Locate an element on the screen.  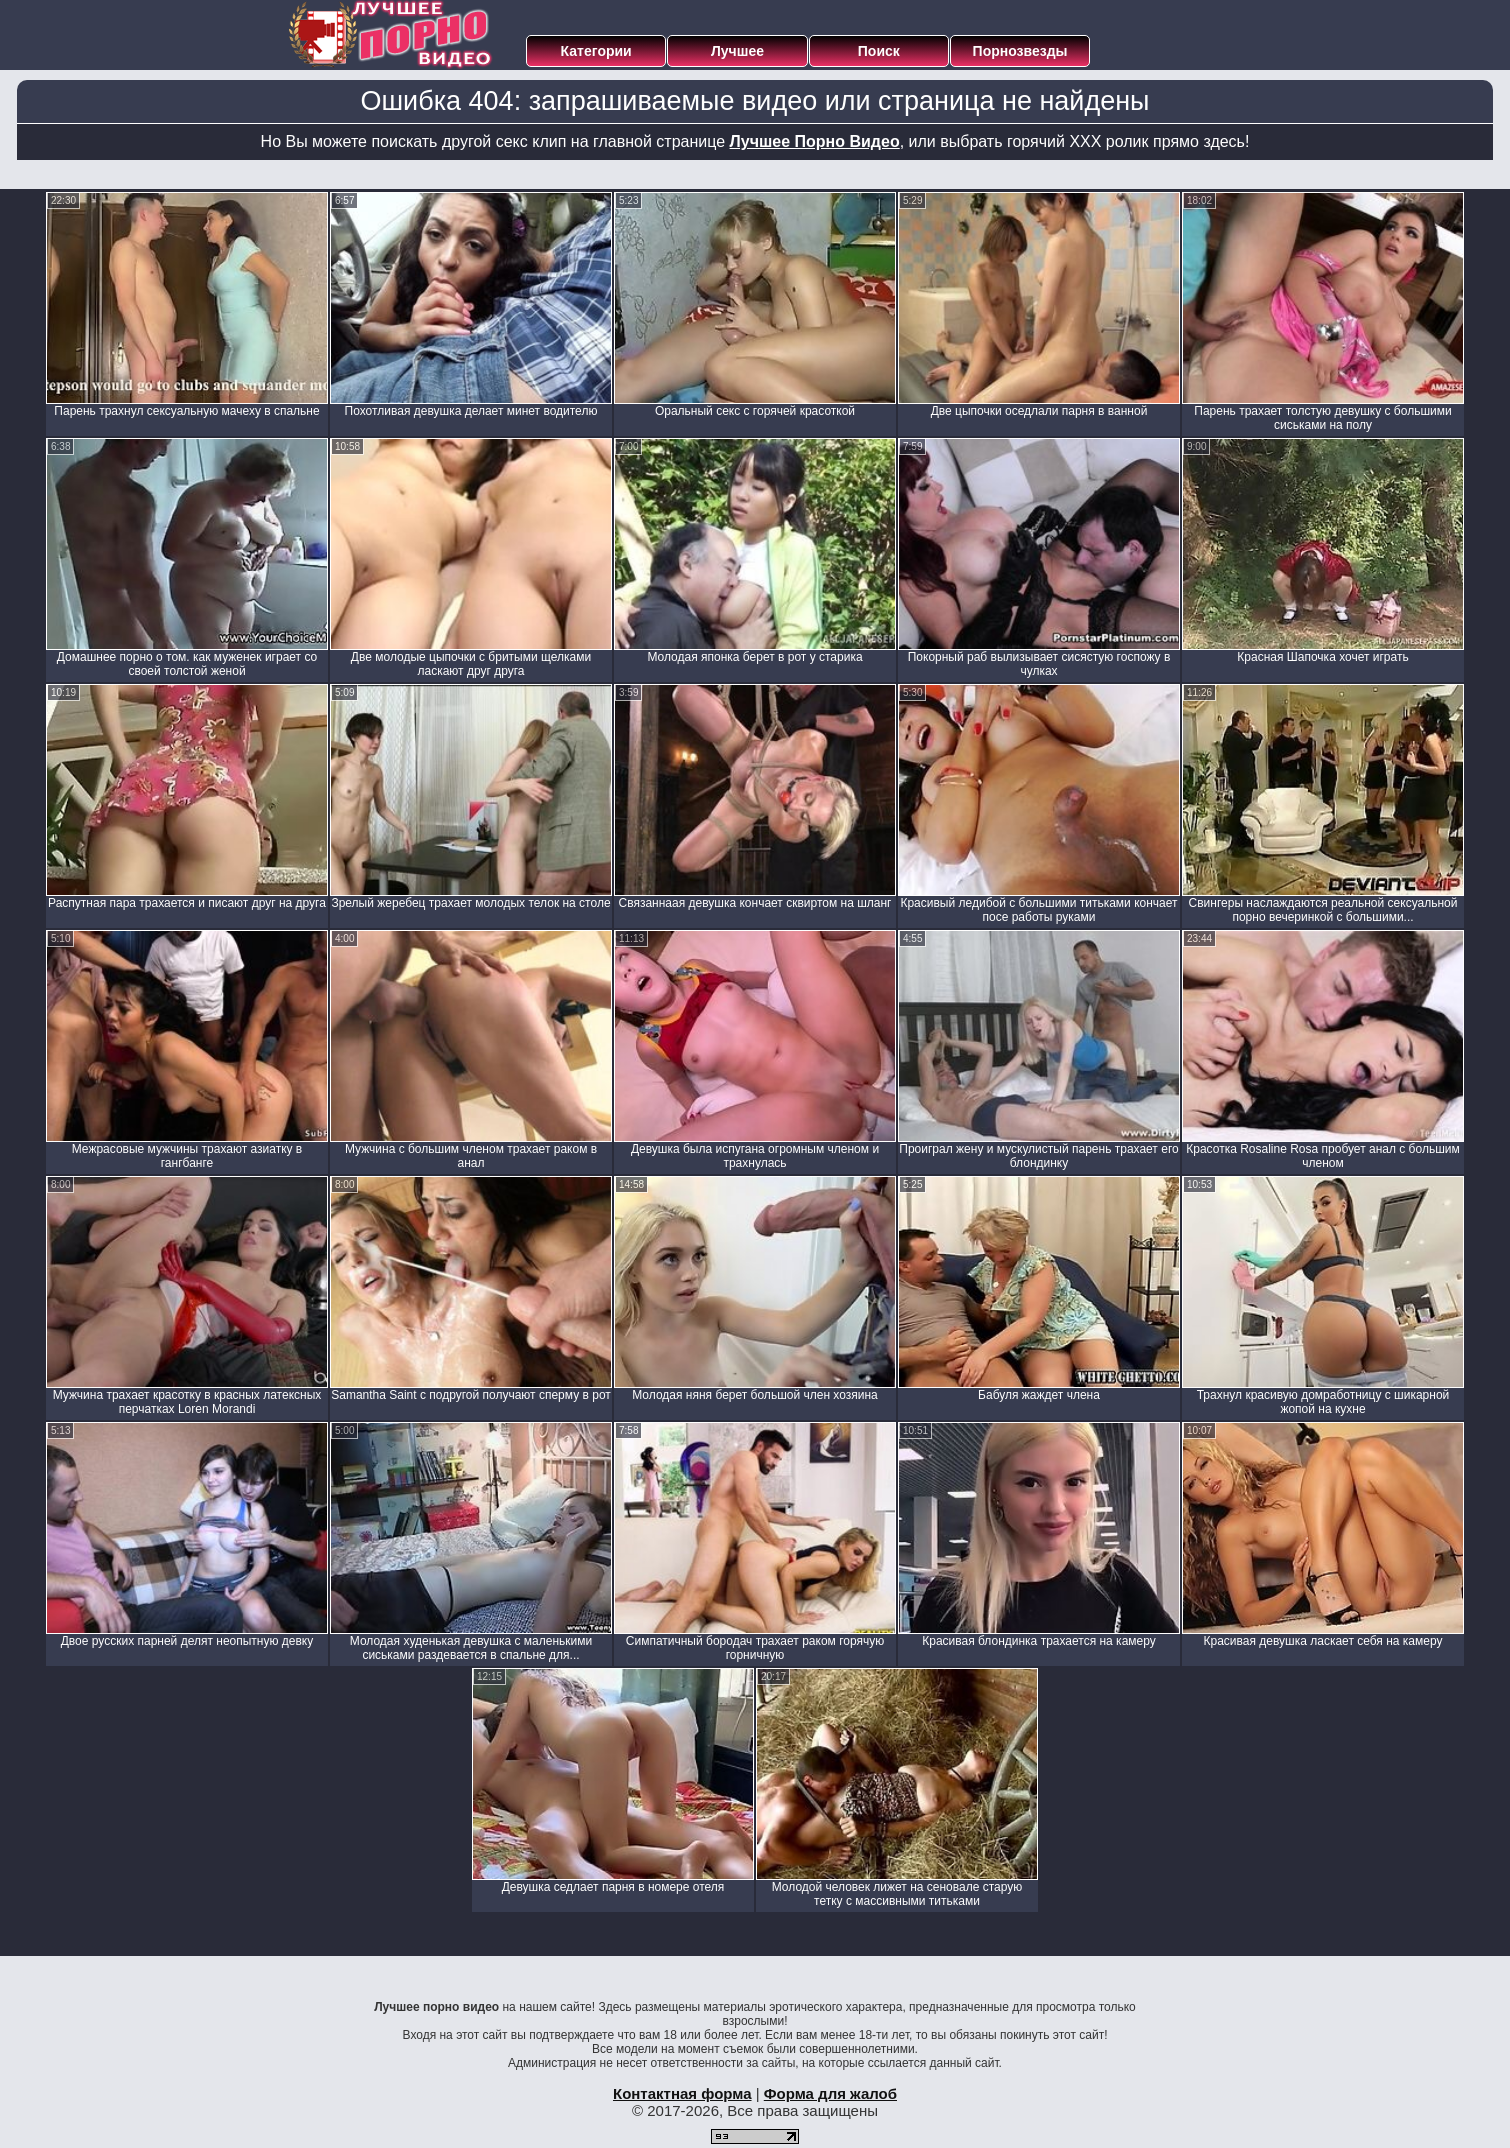
Порнозвезды is located at coordinates (1020, 51).